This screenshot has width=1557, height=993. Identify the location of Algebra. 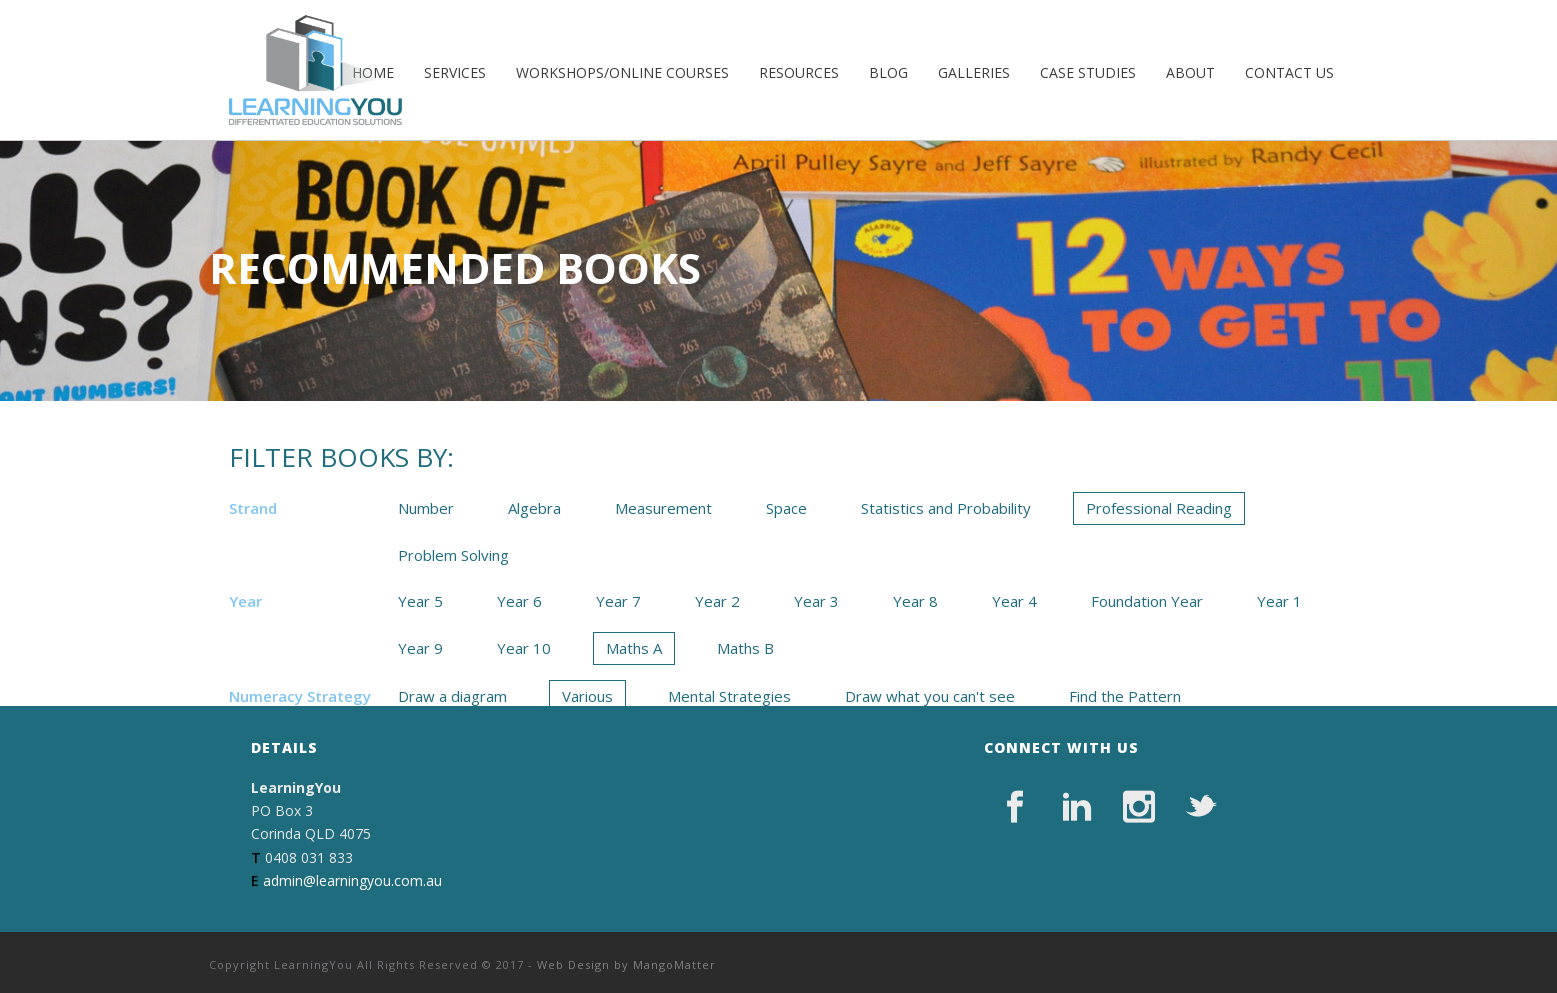
(534, 508).